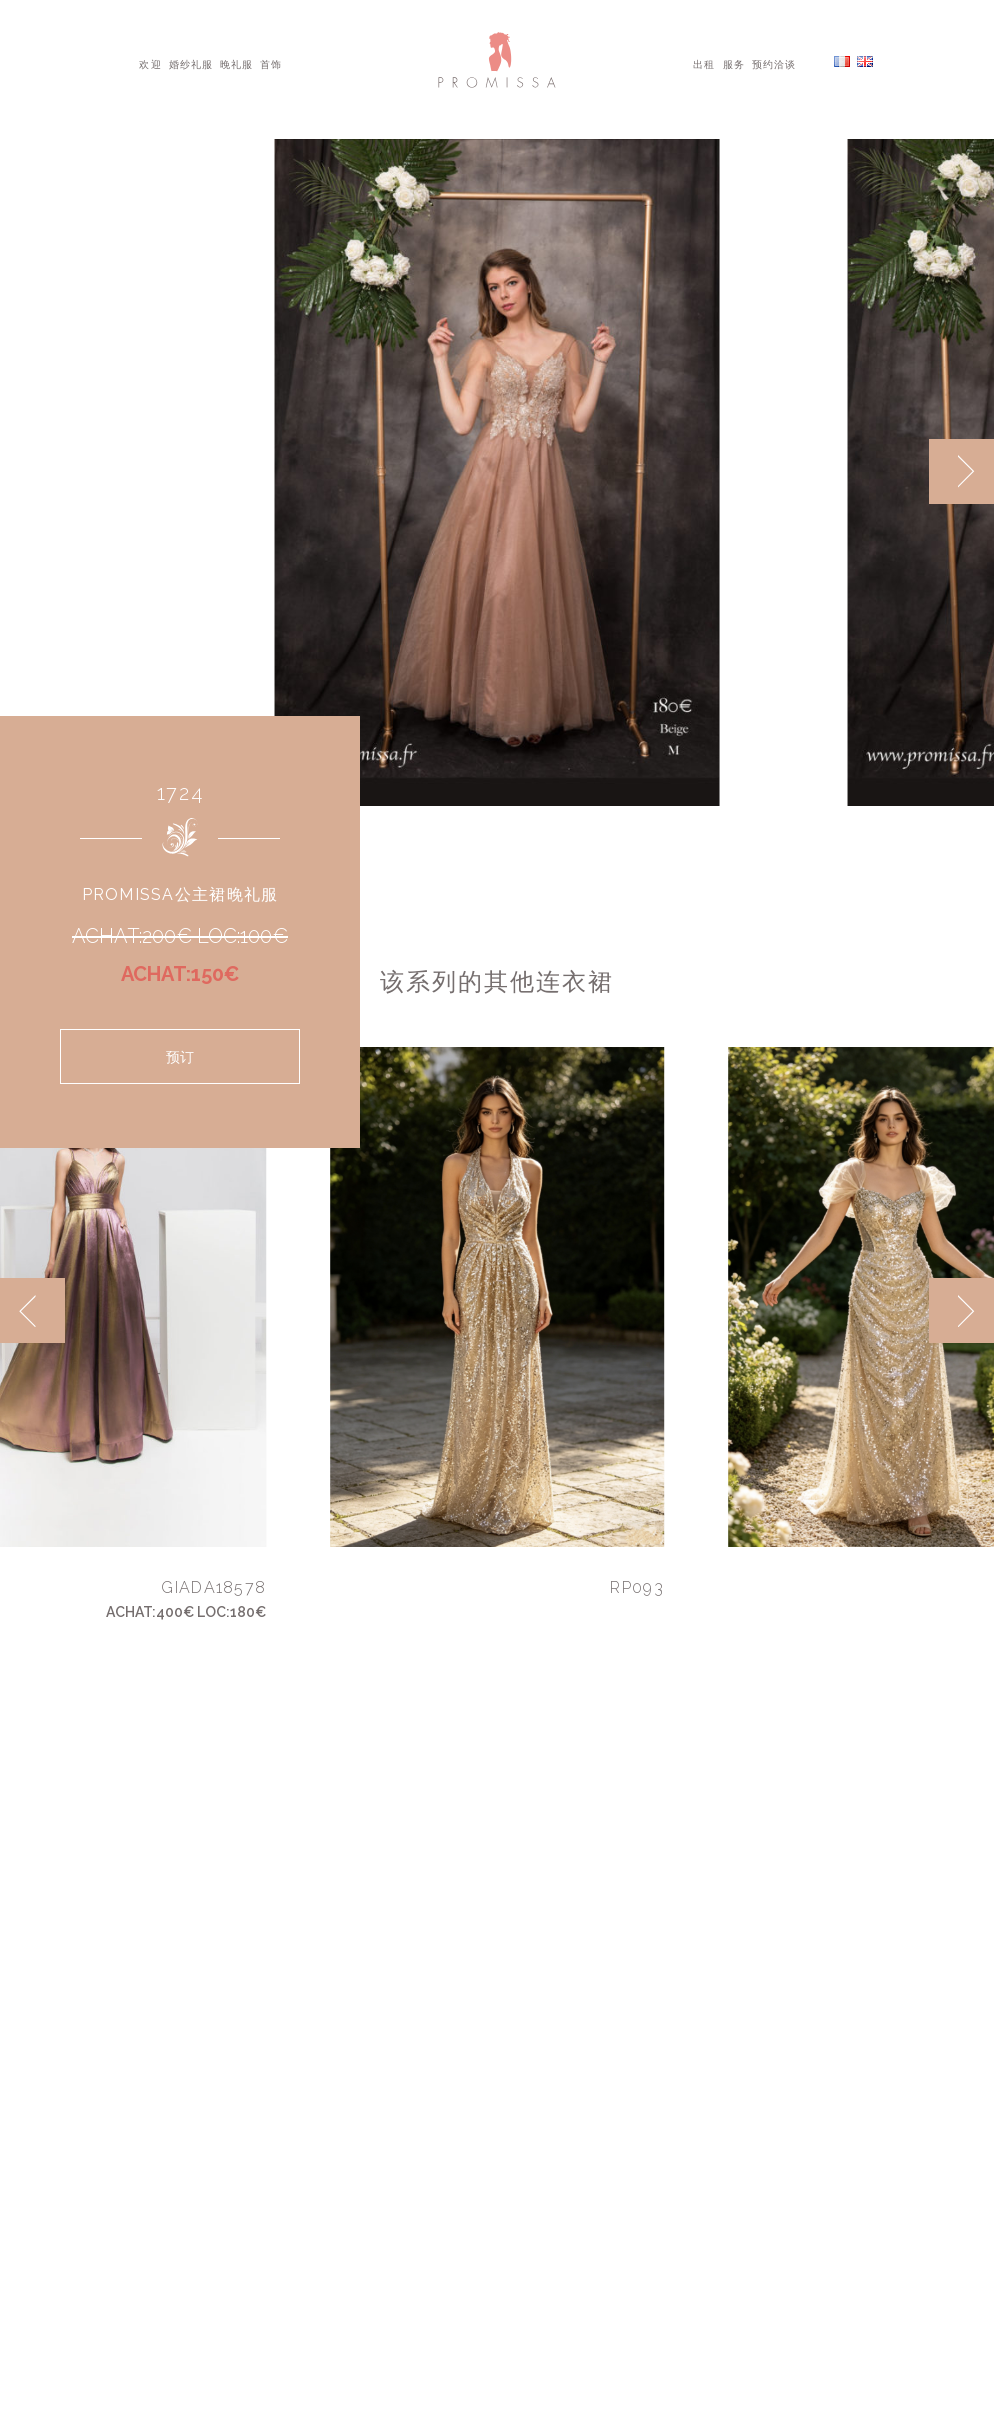  Describe the element at coordinates (271, 63) in the screenshot. I see `首饰` at that location.